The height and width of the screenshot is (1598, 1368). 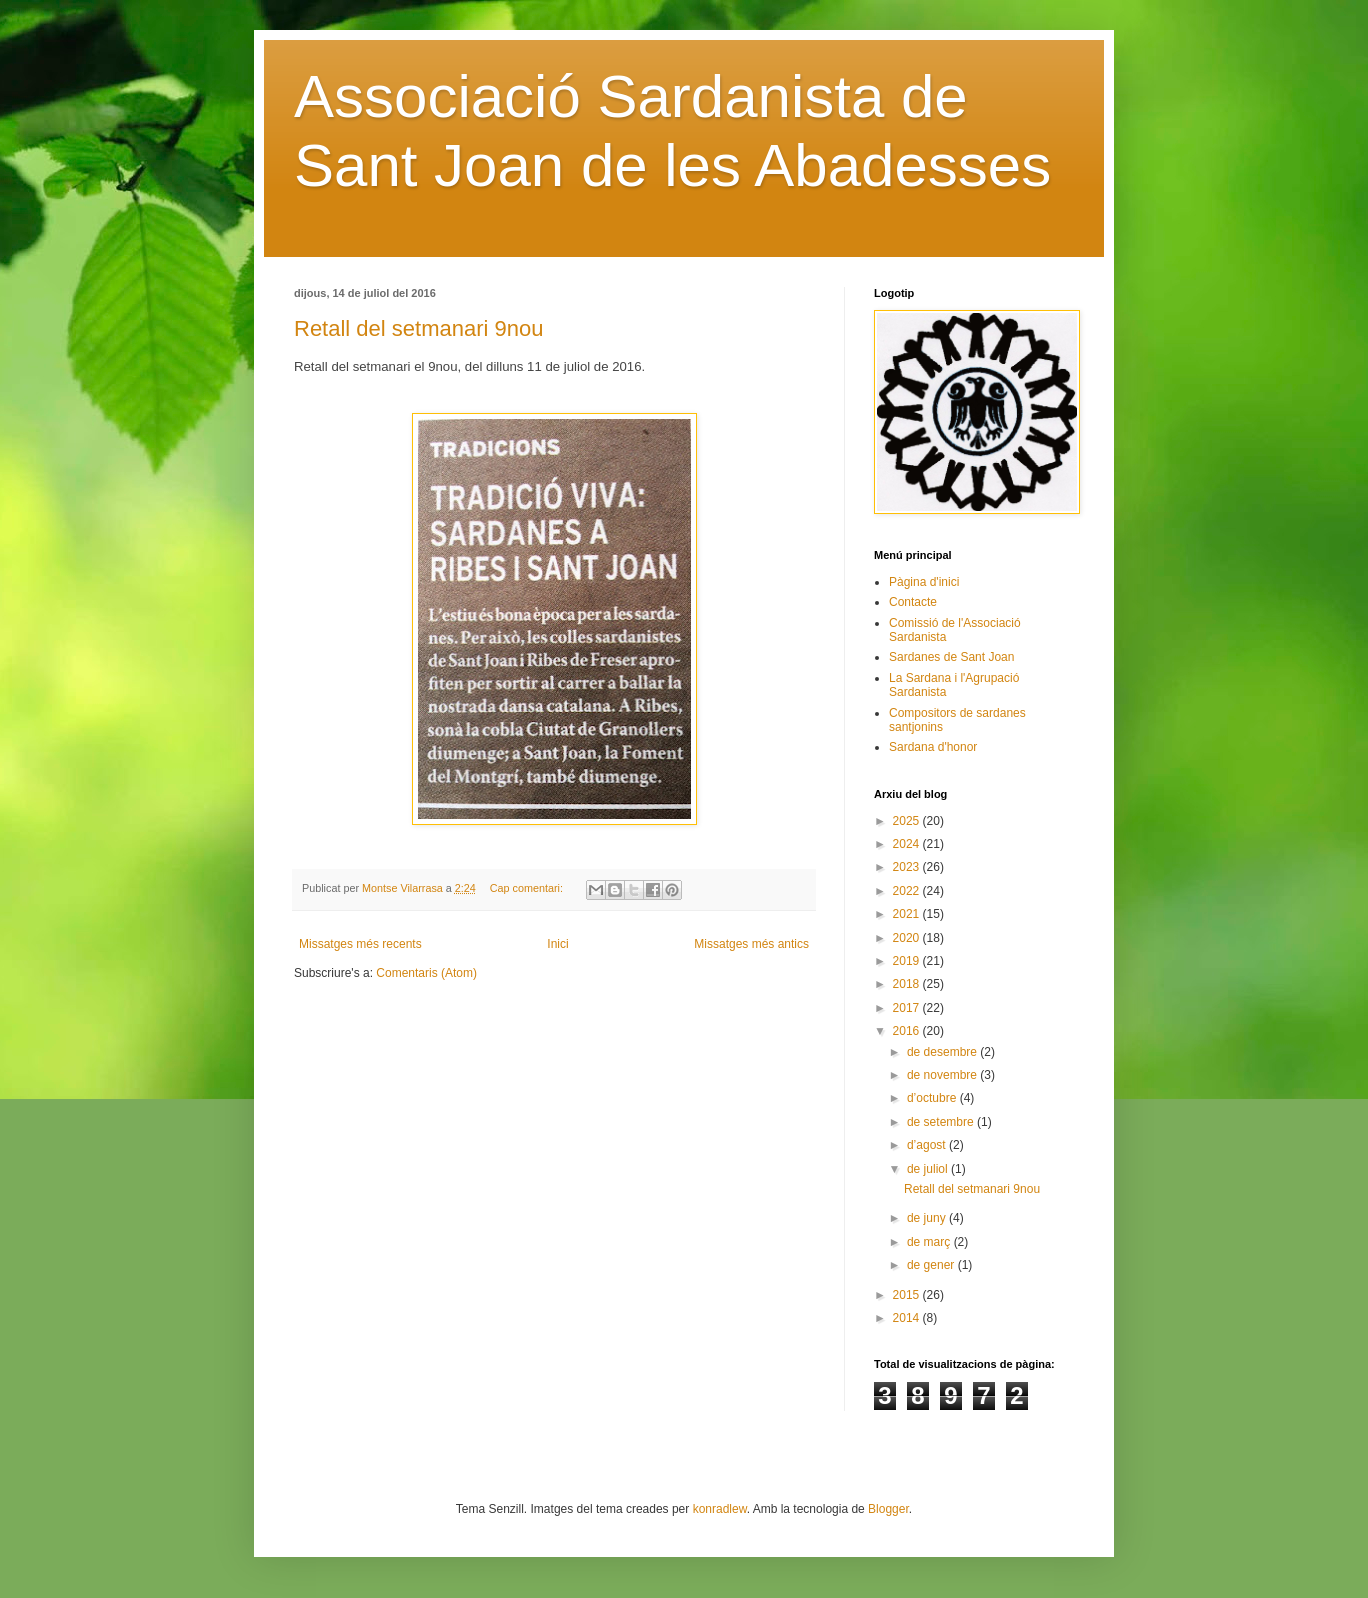 I want to click on de desembre, so click(x=943, y=1052).